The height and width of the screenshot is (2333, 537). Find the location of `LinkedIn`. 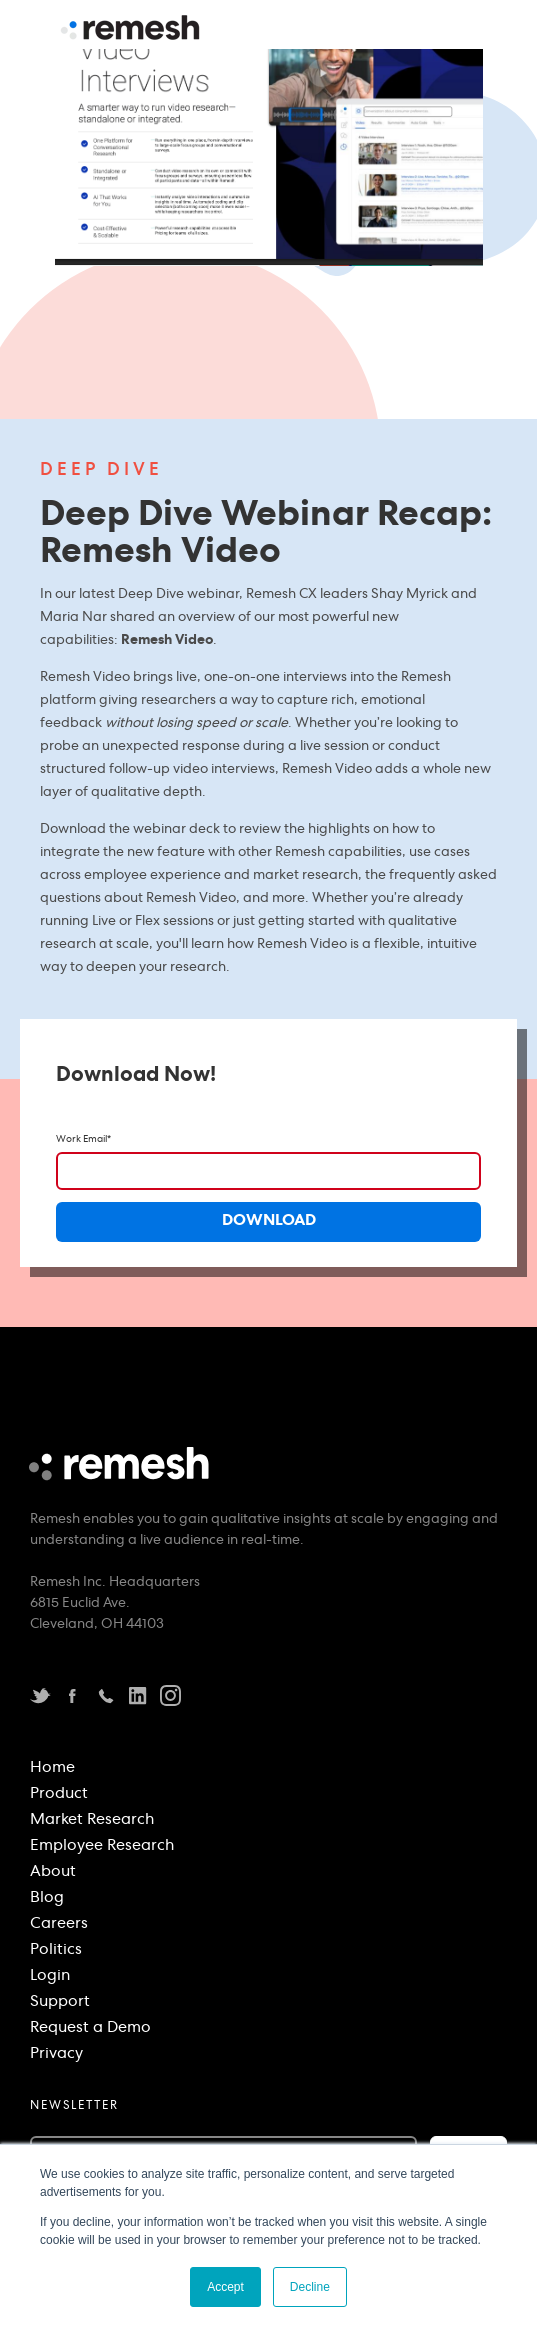

LinkedIn is located at coordinates (137, 1695).